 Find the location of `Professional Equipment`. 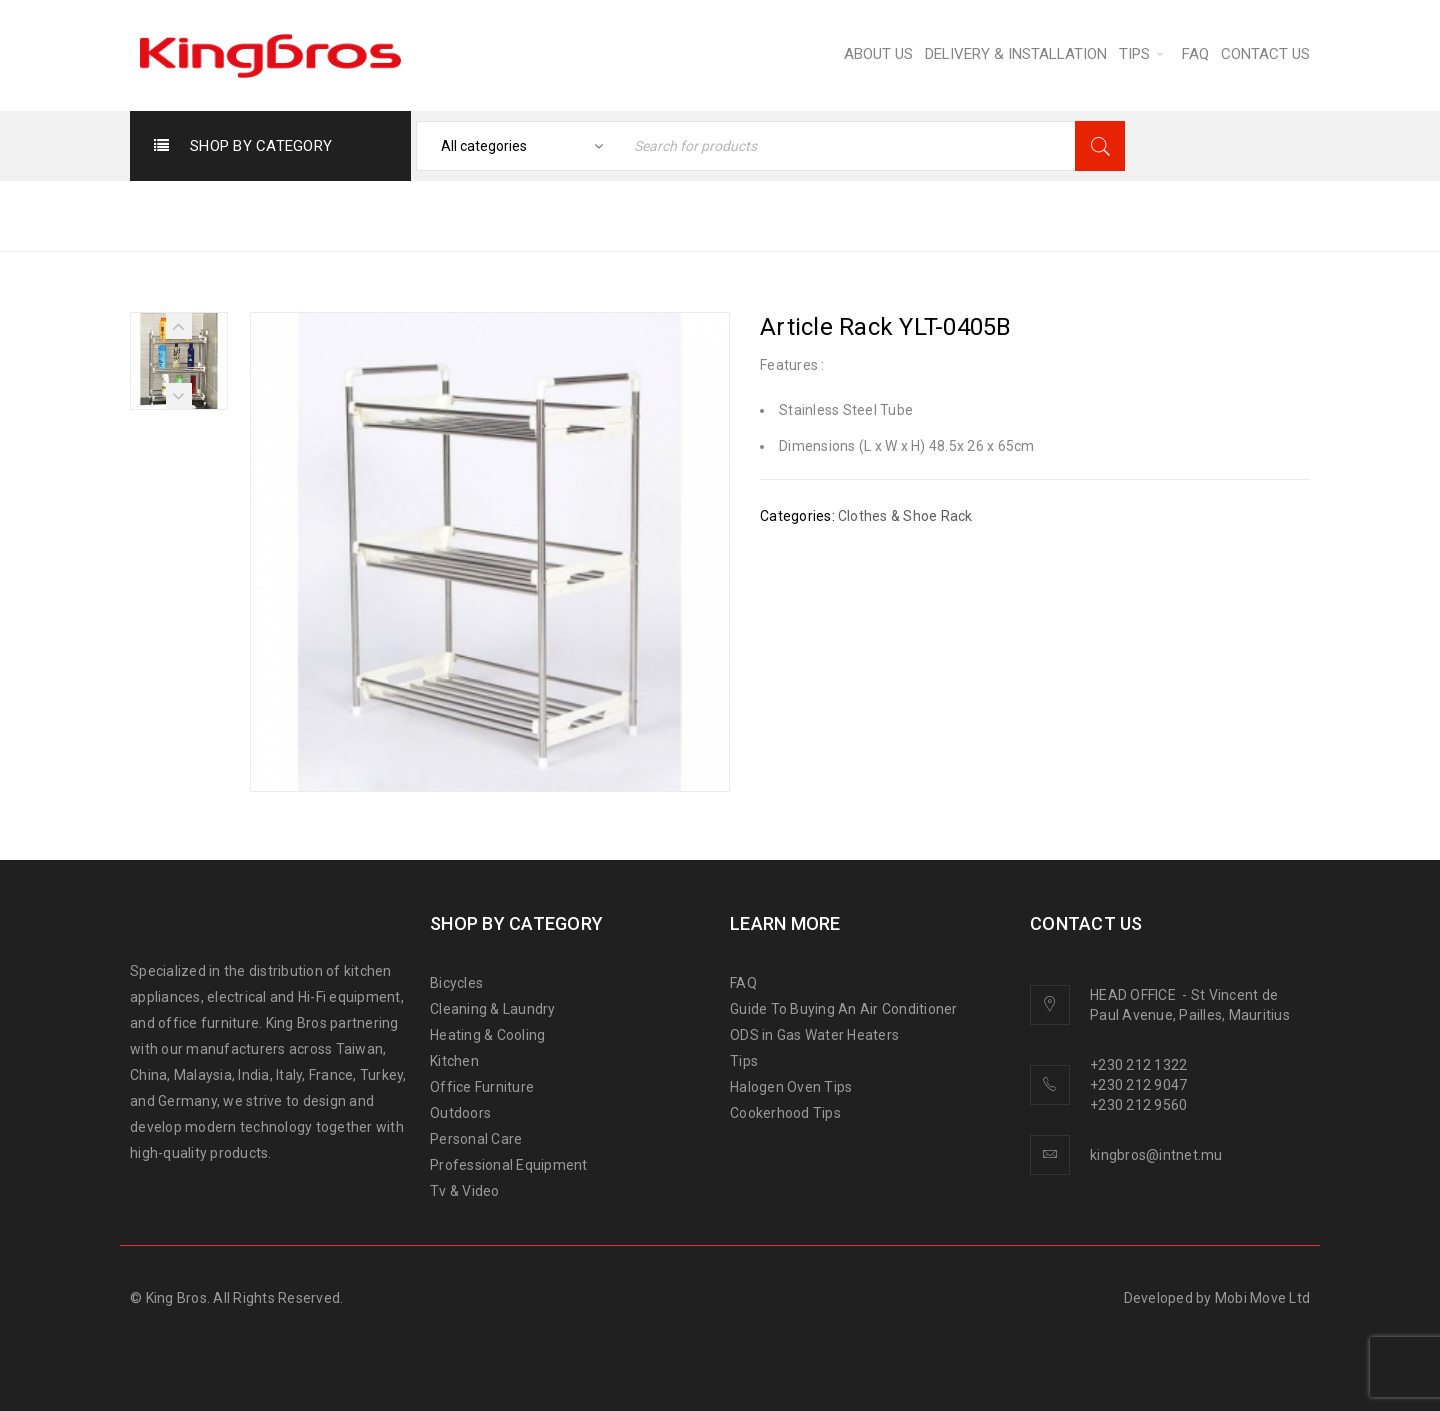

Professional Equipment is located at coordinates (509, 1165).